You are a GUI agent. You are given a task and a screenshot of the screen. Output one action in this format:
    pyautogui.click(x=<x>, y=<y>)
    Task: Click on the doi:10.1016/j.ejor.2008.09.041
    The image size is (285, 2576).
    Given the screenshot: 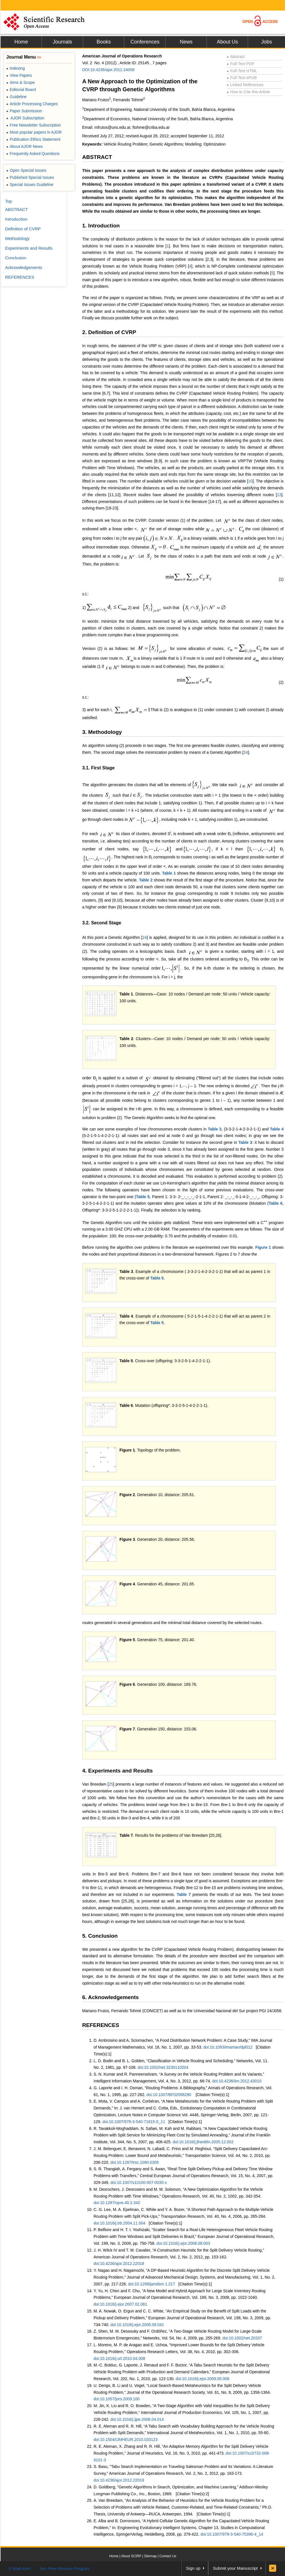 What is the action you would take?
    pyautogui.click(x=137, y=2324)
    